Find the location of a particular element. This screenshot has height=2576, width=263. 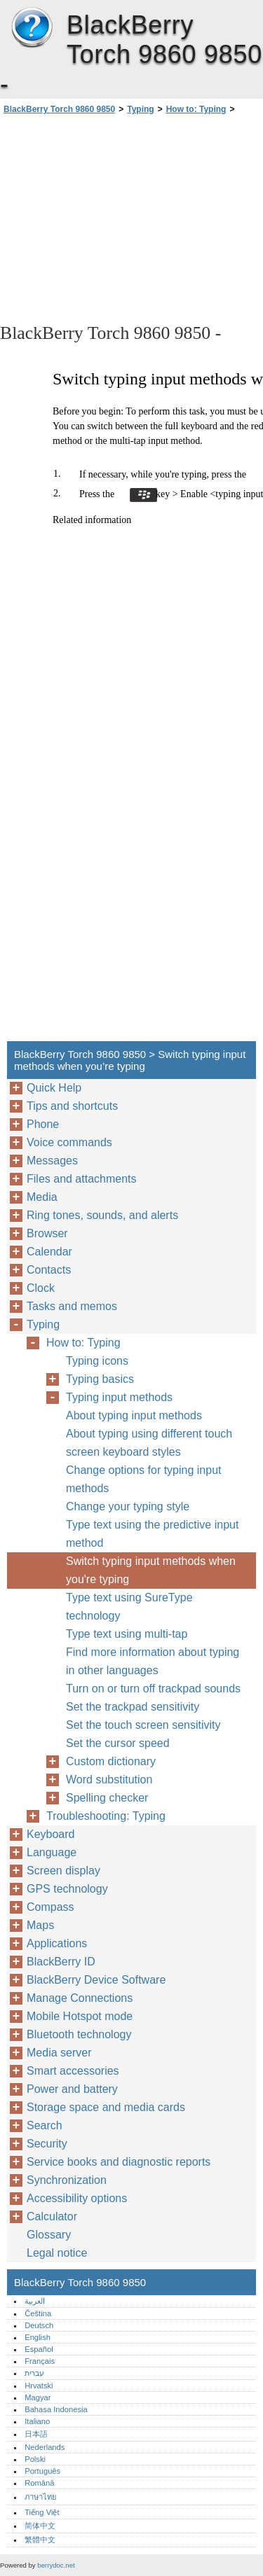

Keyboard is located at coordinates (51, 1834).